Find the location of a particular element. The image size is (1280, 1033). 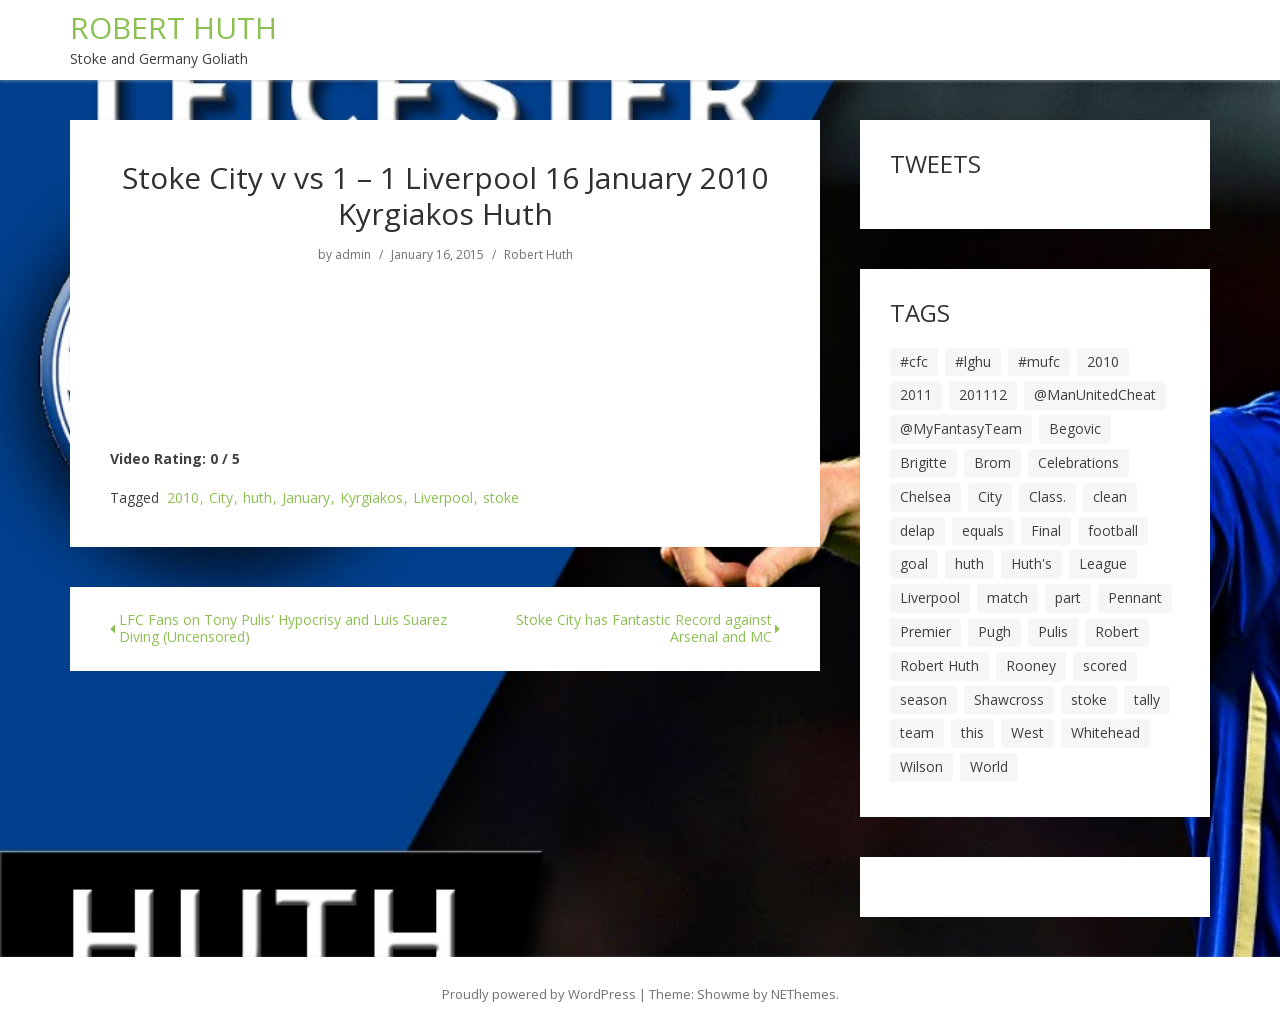

this [this (5 items)] is located at coordinates (972, 732).